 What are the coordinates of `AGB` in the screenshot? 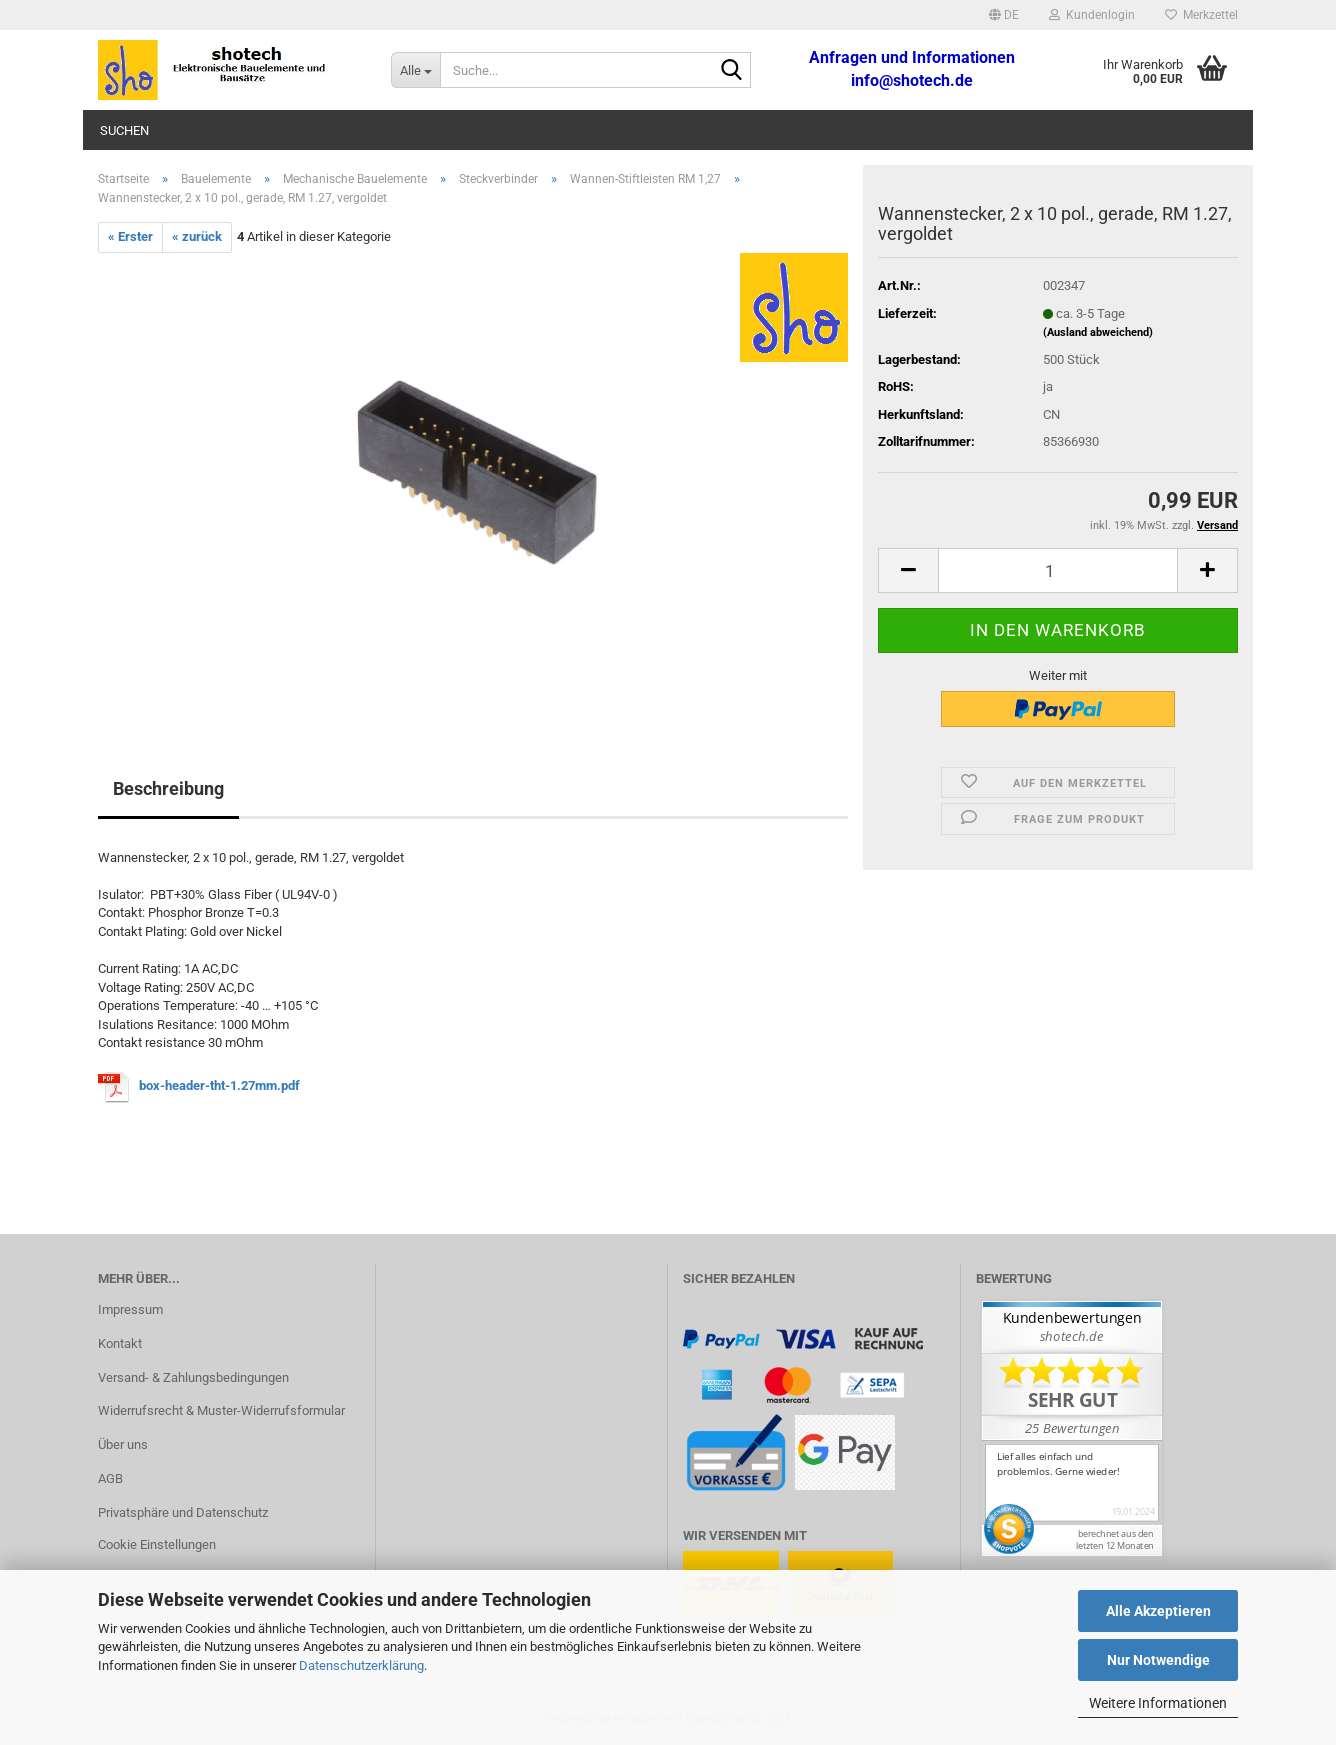 It's located at (110, 1478).